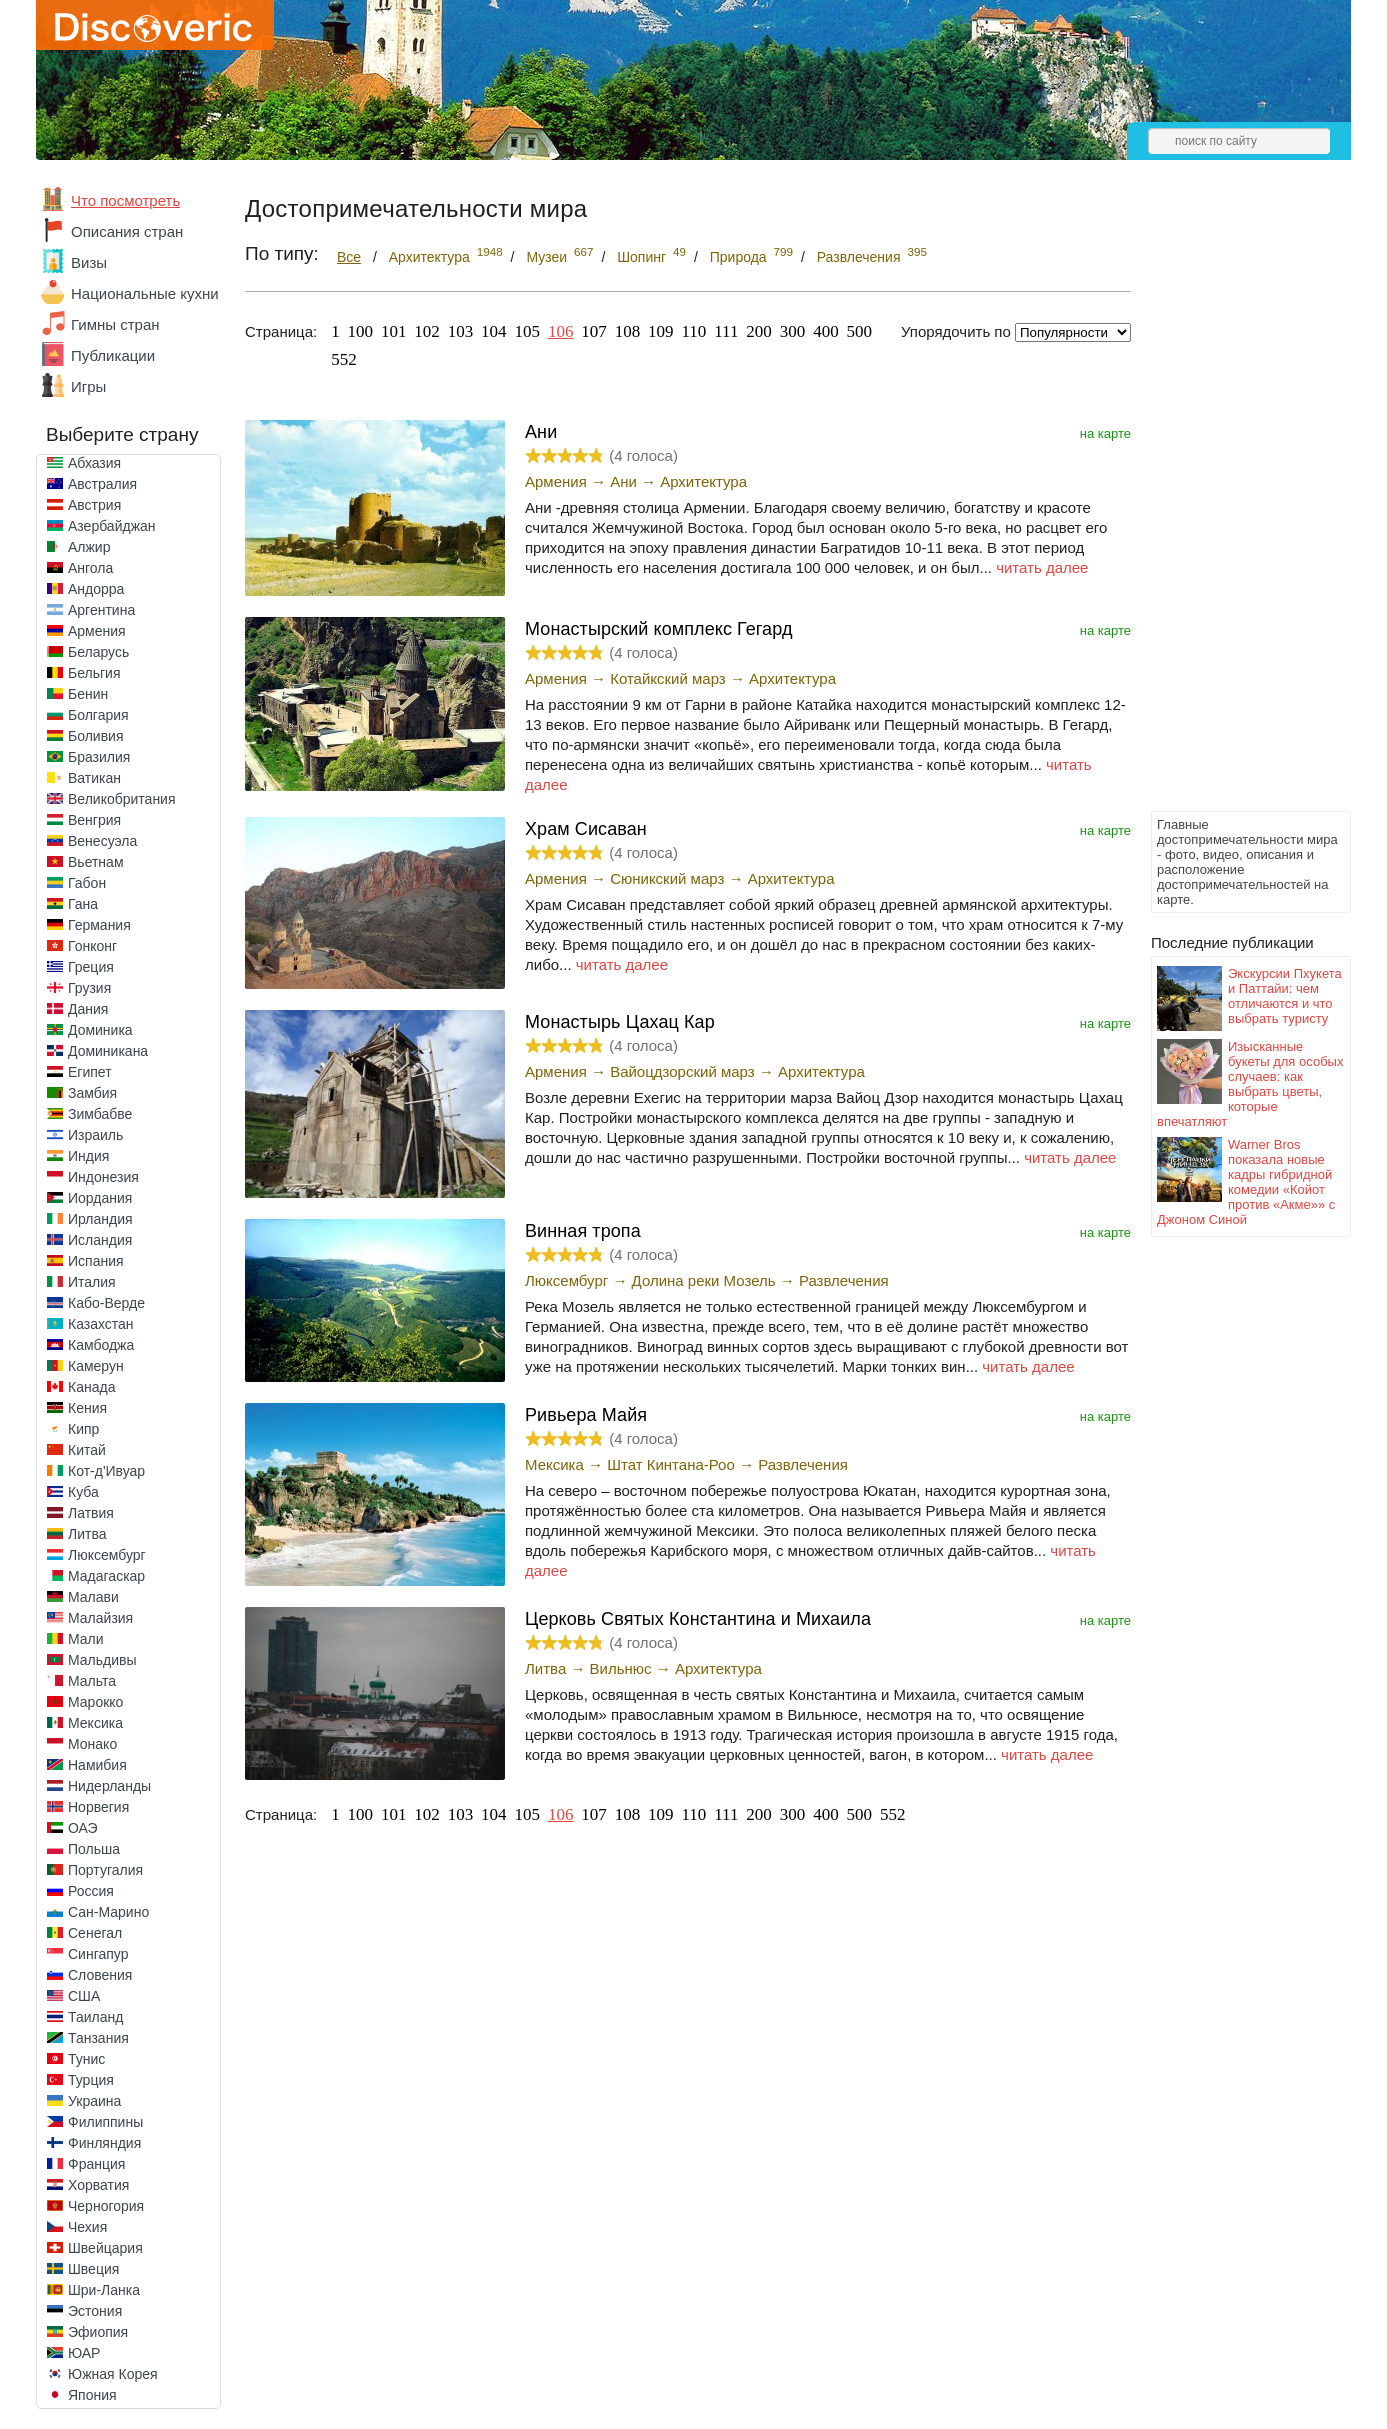  Describe the element at coordinates (100, 1030) in the screenshot. I see `Доминика` at that location.